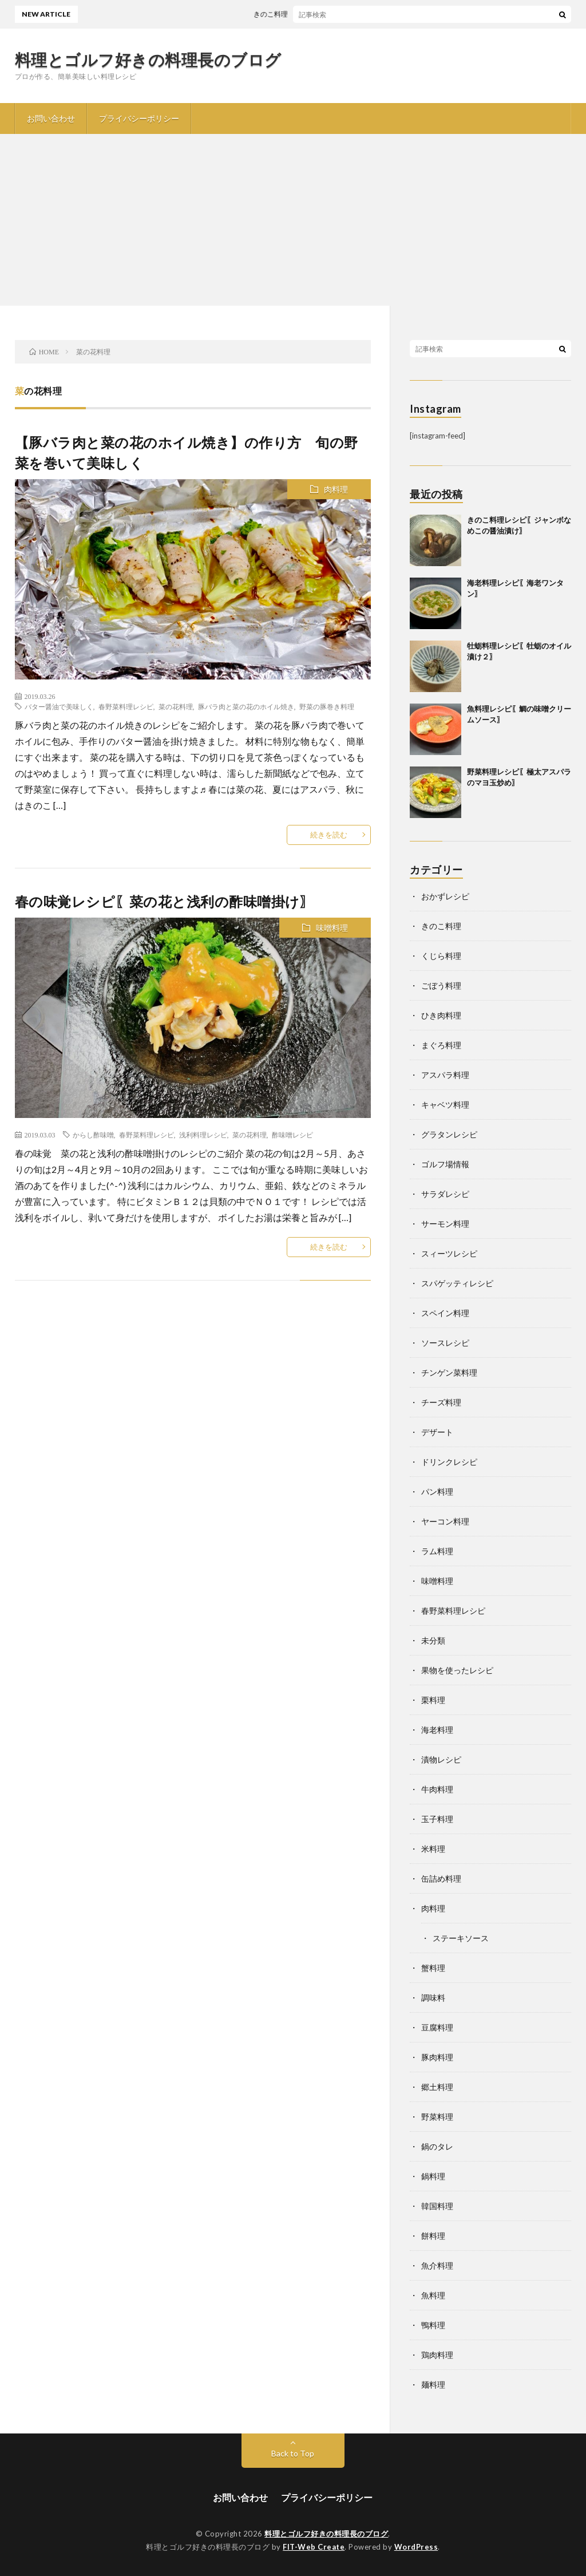 The width and height of the screenshot is (586, 2576). Describe the element at coordinates (437, 1819) in the screenshot. I see `玉子料理` at that location.